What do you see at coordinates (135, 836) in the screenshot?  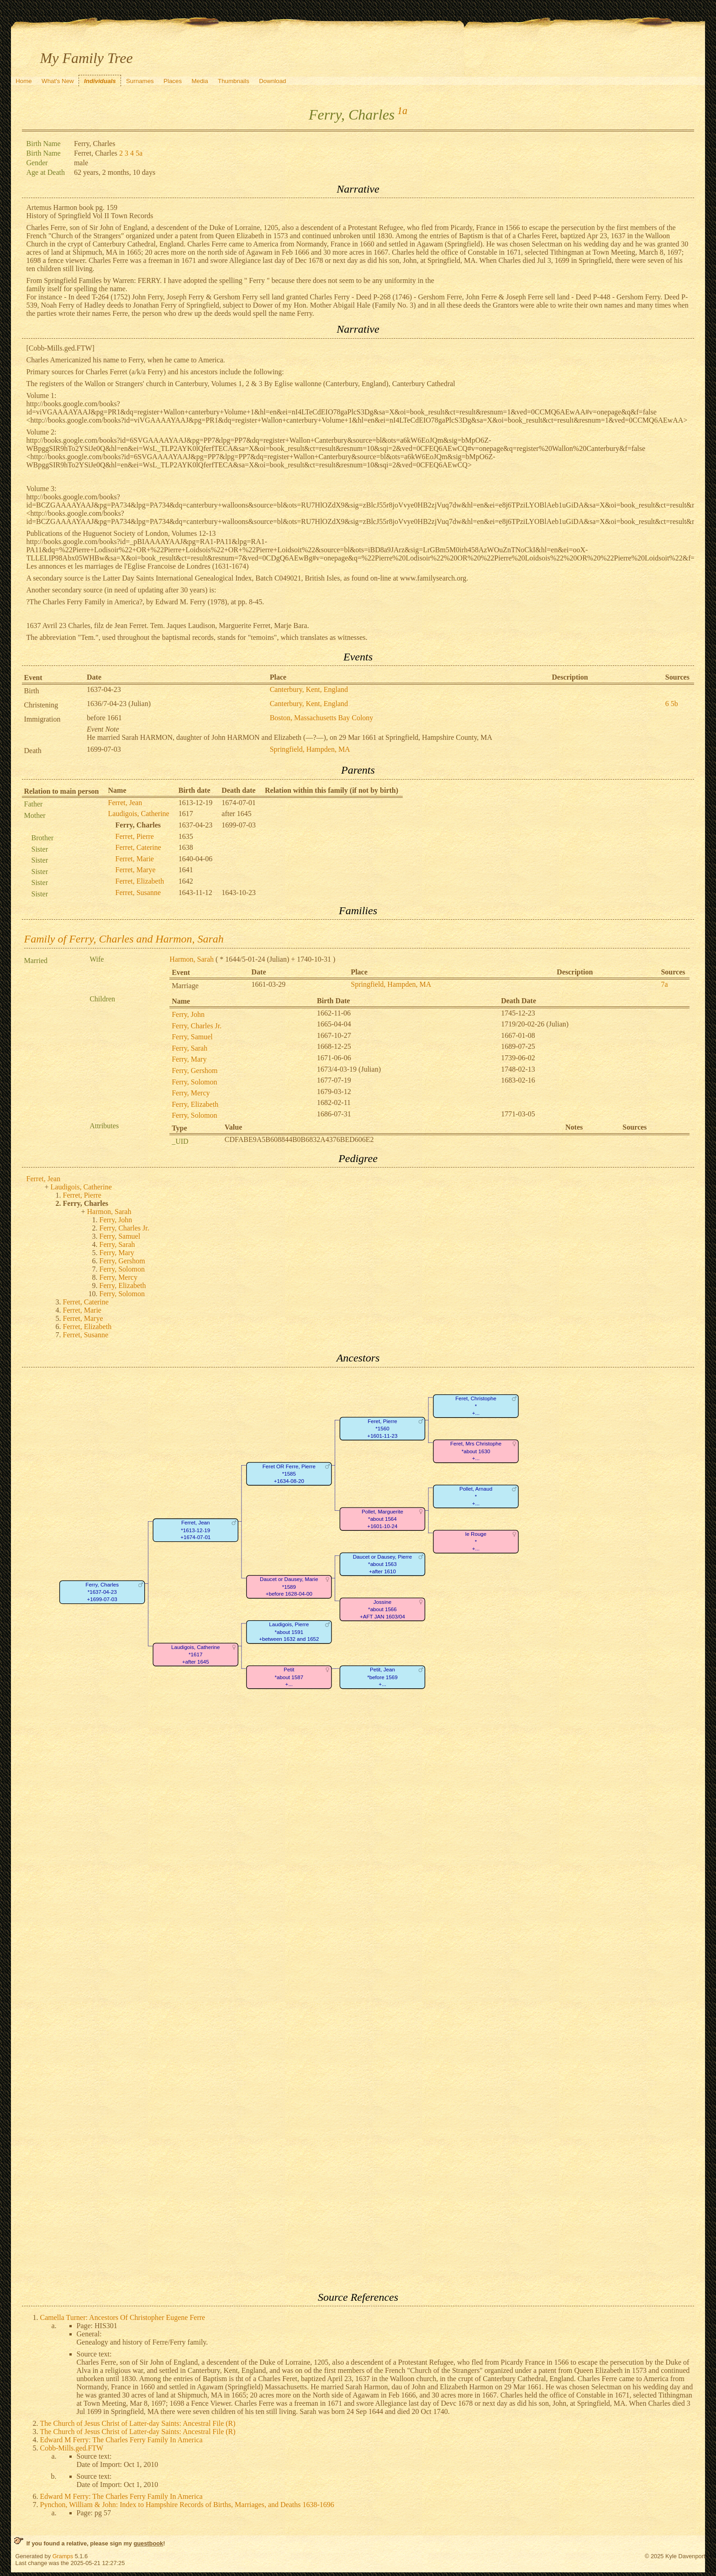 I see `Ferret, Pierre` at bounding box center [135, 836].